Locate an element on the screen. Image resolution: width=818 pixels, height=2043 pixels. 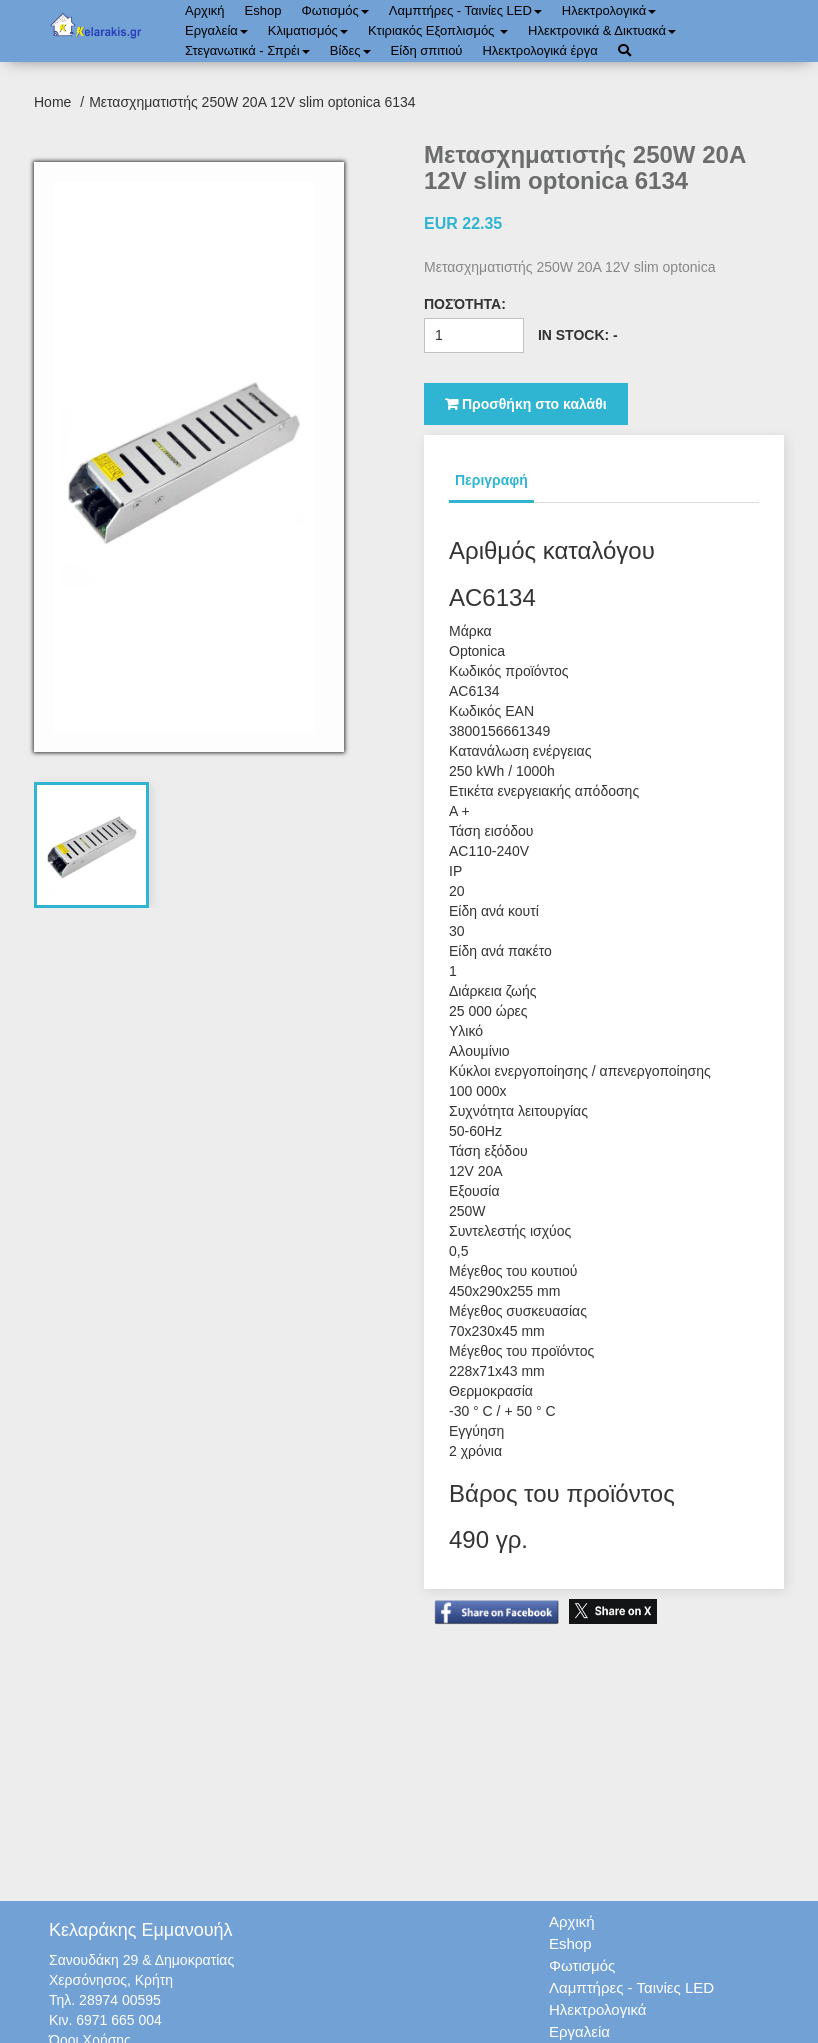
Home is located at coordinates (54, 102).